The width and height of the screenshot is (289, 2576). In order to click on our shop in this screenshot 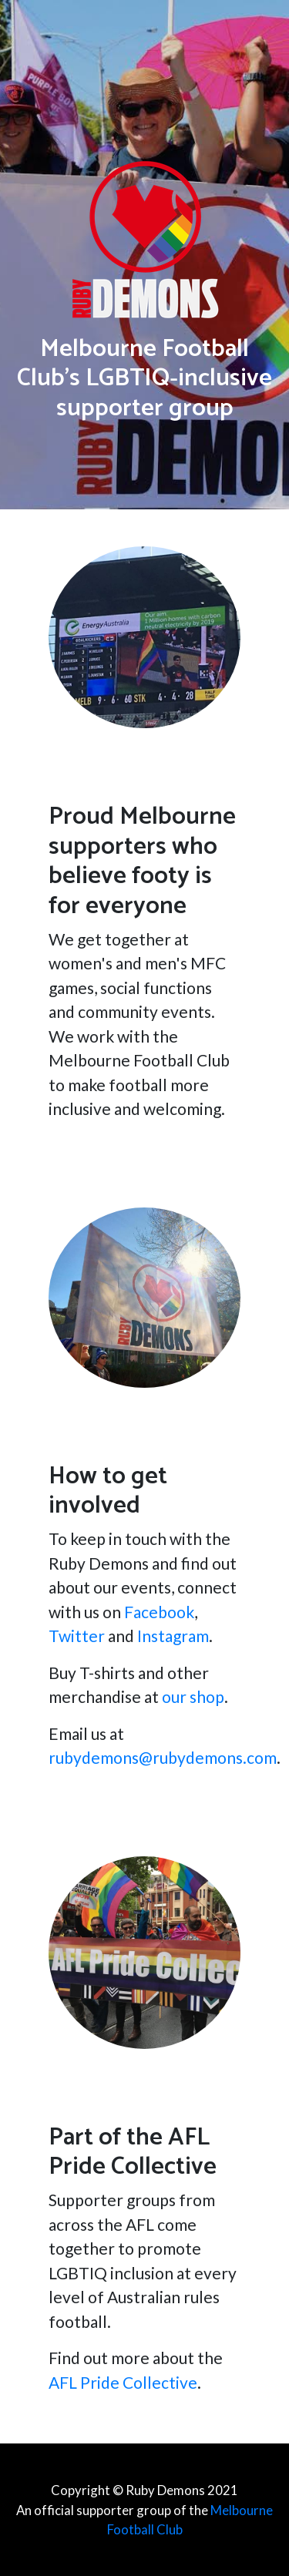, I will do `click(193, 1696)`.